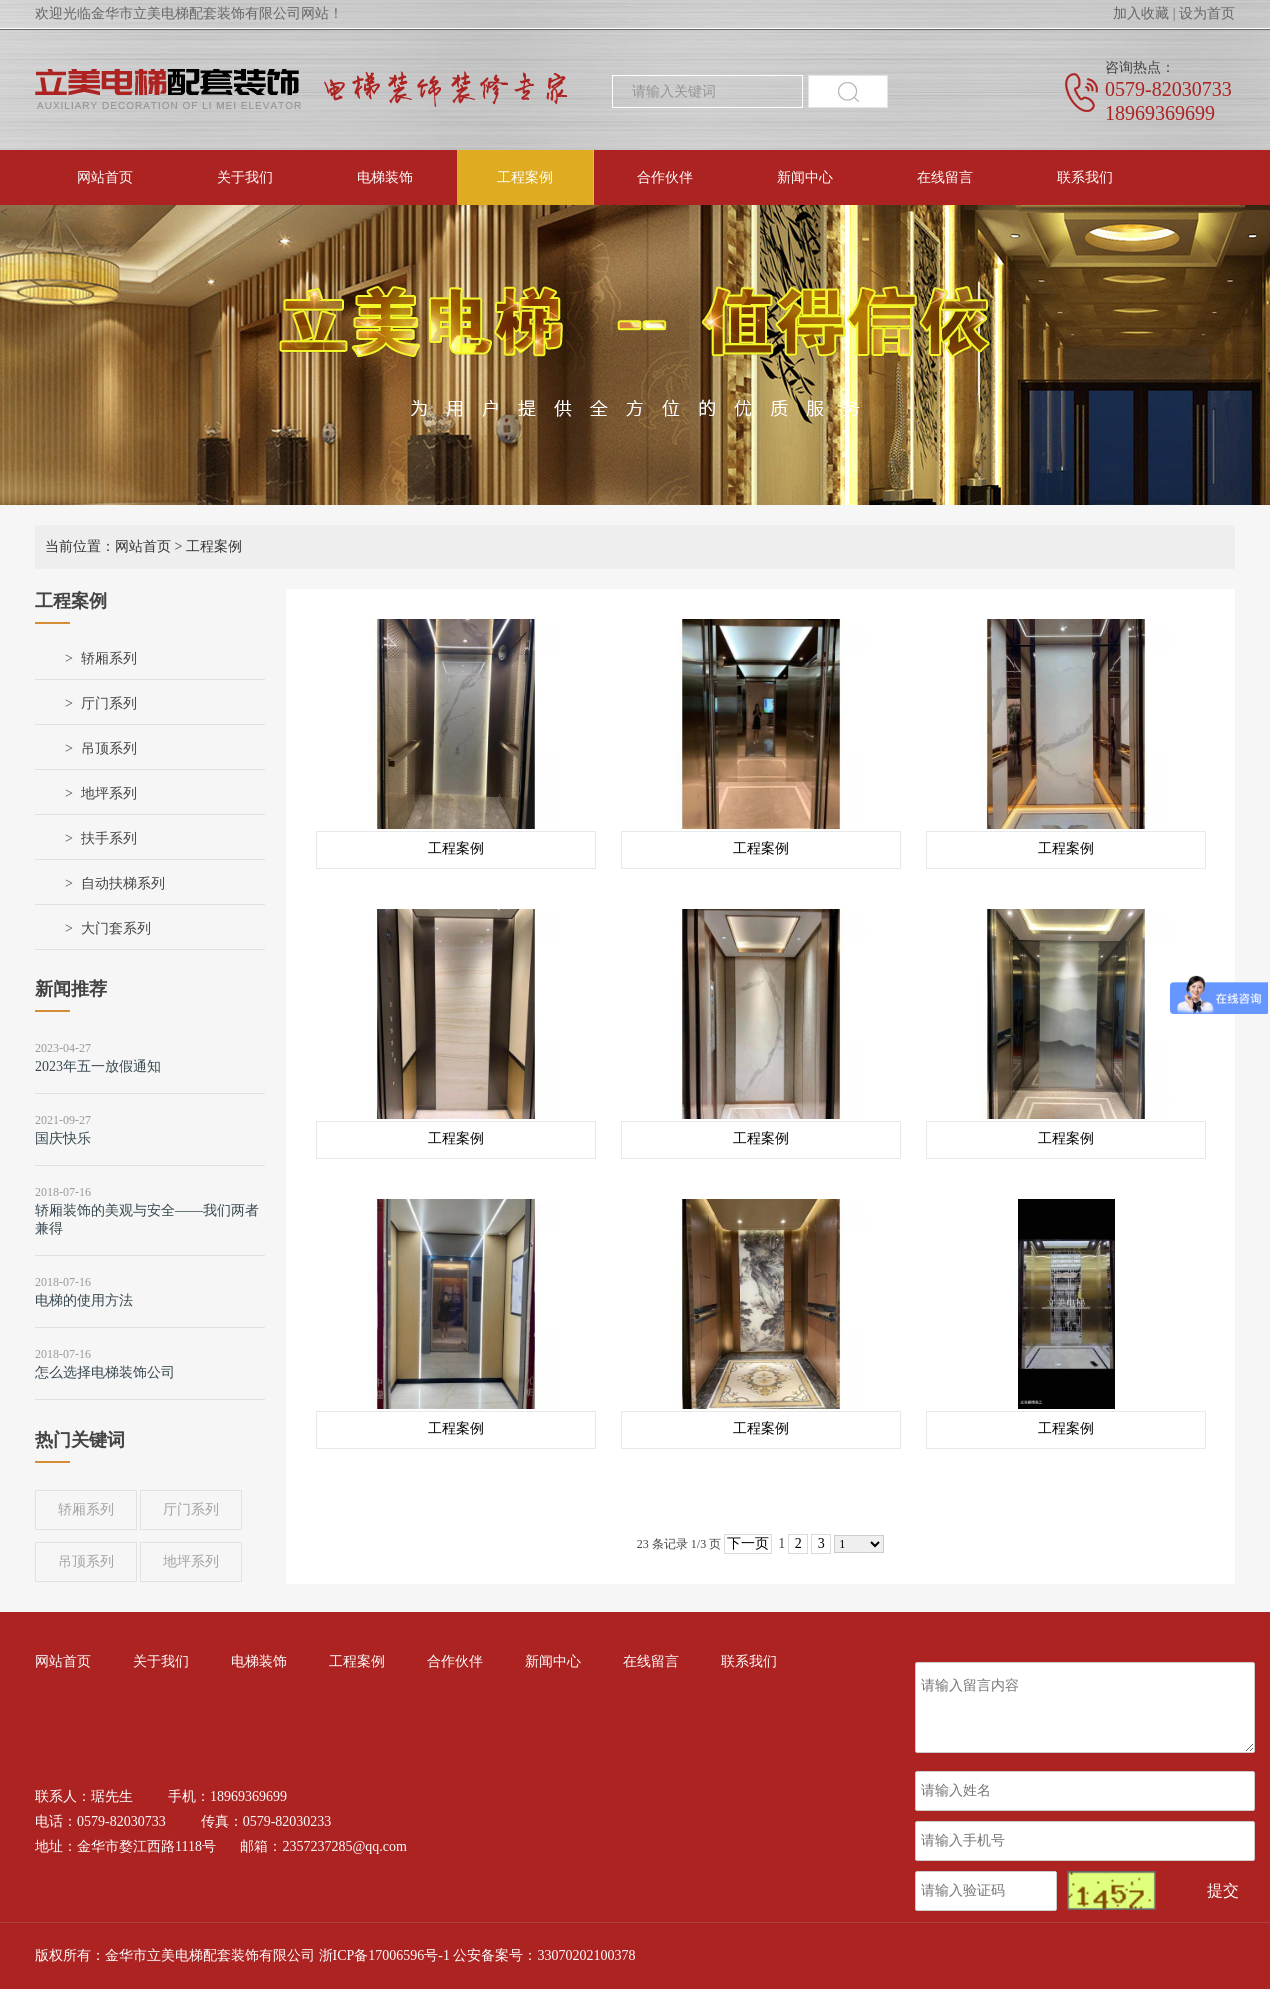 Image resolution: width=1270 pixels, height=1989 pixels. Describe the element at coordinates (109, 658) in the screenshot. I see `轿厢系列` at that location.